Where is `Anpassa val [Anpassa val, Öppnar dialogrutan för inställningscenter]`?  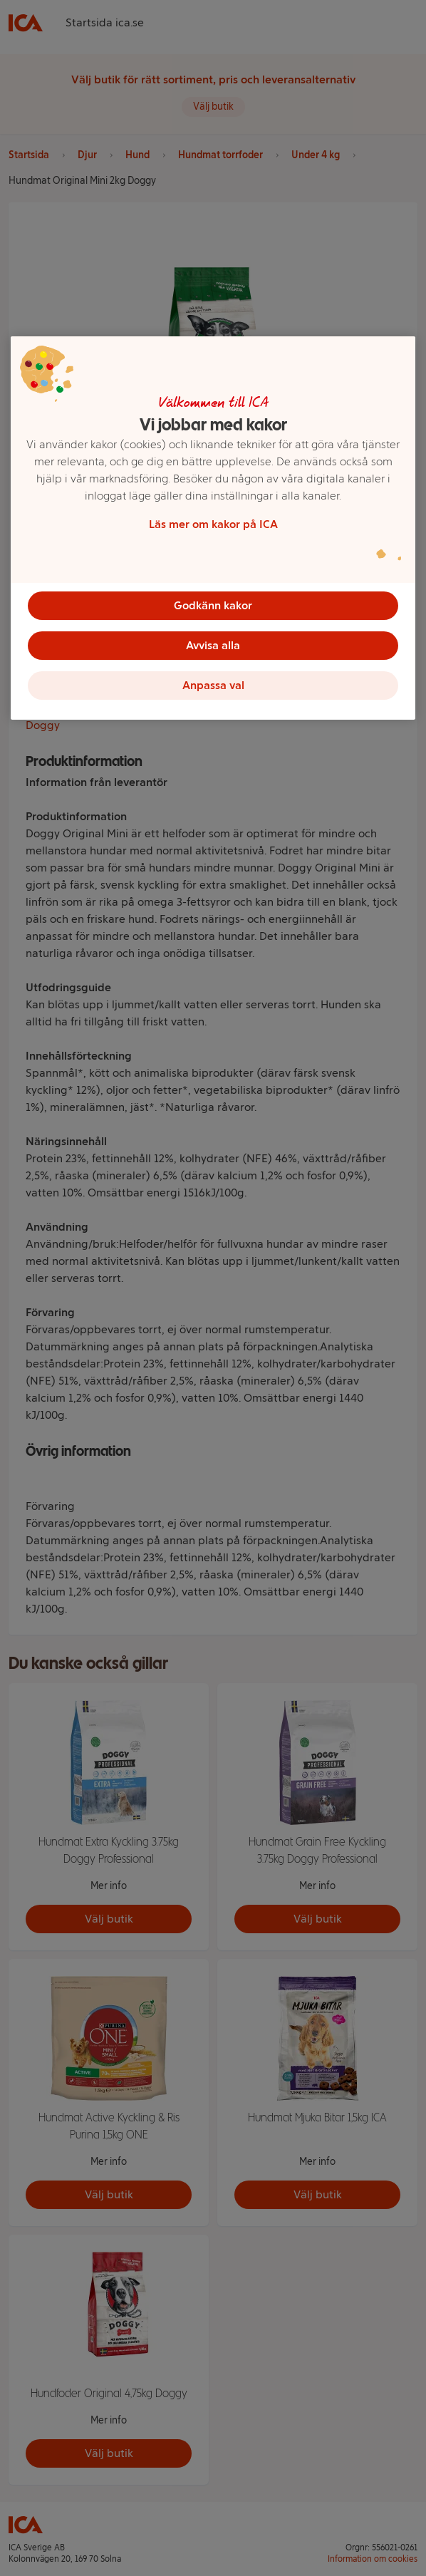
Anpassa val [Anpassa val, Öppnar dialogrutan för inställningscenter] is located at coordinates (213, 685).